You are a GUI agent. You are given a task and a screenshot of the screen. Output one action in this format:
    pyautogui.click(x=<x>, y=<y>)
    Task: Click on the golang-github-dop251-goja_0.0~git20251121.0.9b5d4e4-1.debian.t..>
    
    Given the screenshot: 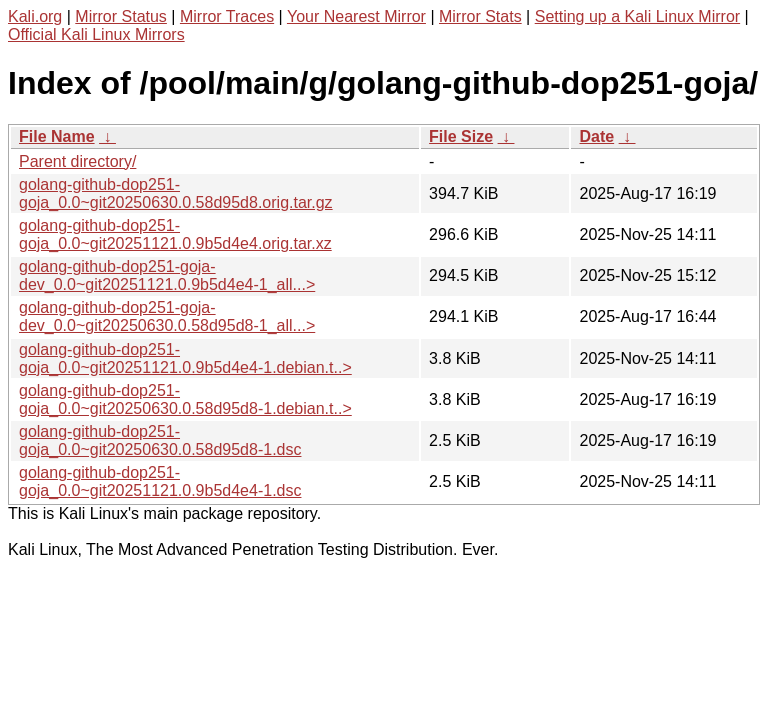 What is the action you would take?
    pyautogui.click(x=185, y=358)
    